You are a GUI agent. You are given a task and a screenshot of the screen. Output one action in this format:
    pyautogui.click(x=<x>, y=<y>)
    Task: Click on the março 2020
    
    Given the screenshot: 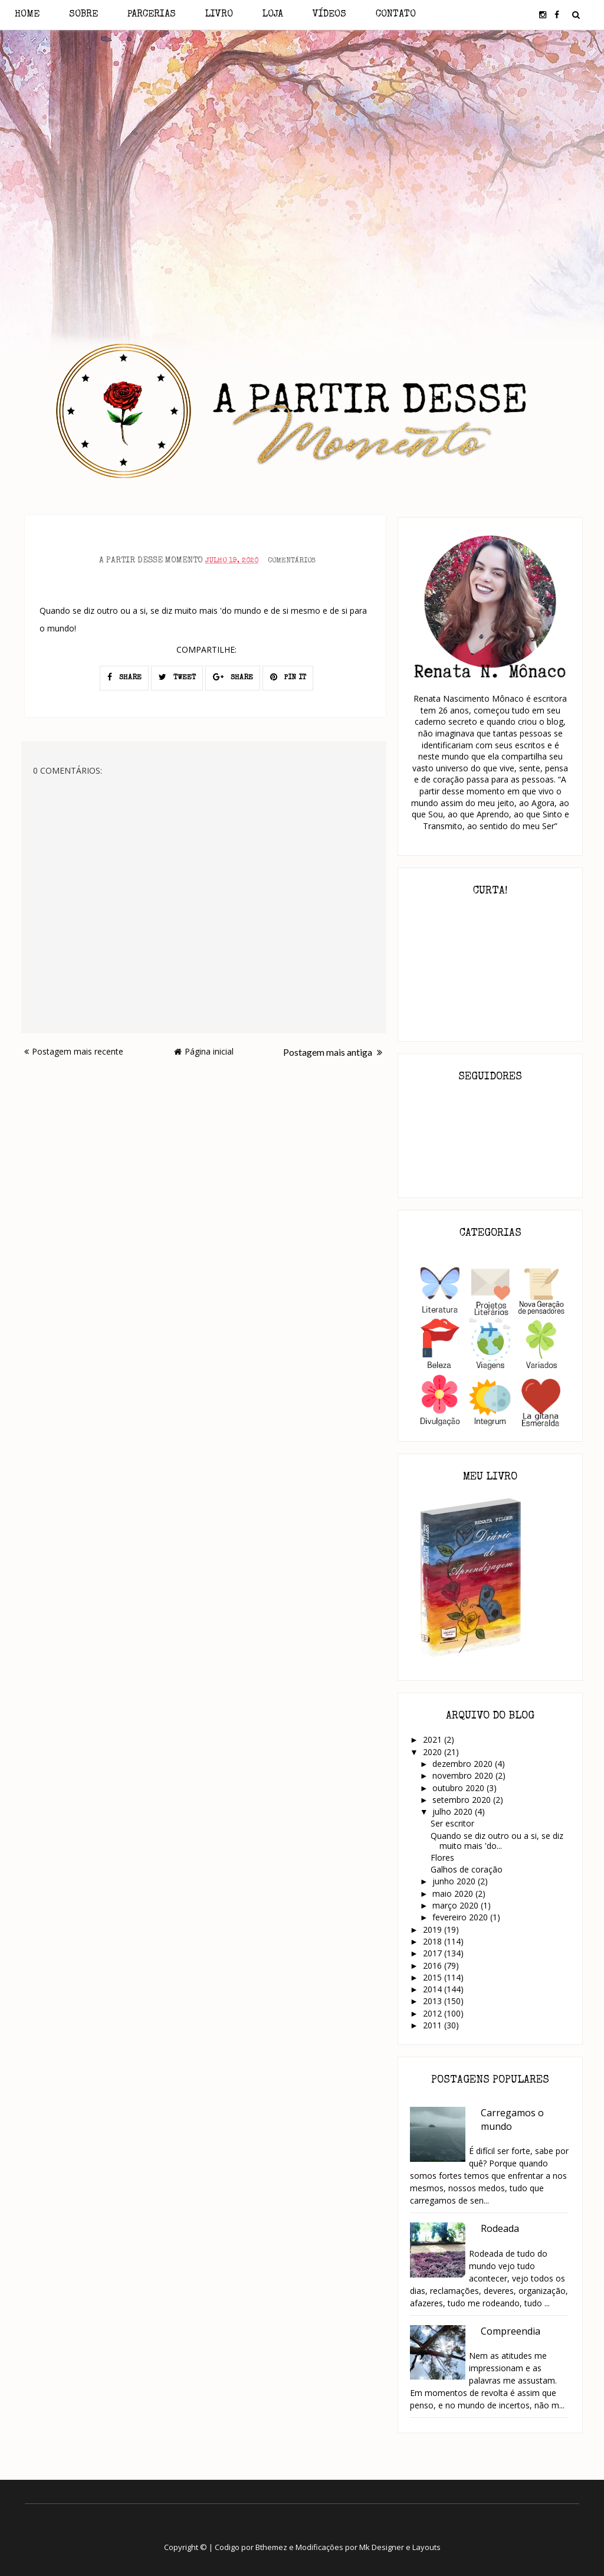 What is the action you would take?
    pyautogui.click(x=456, y=1905)
    